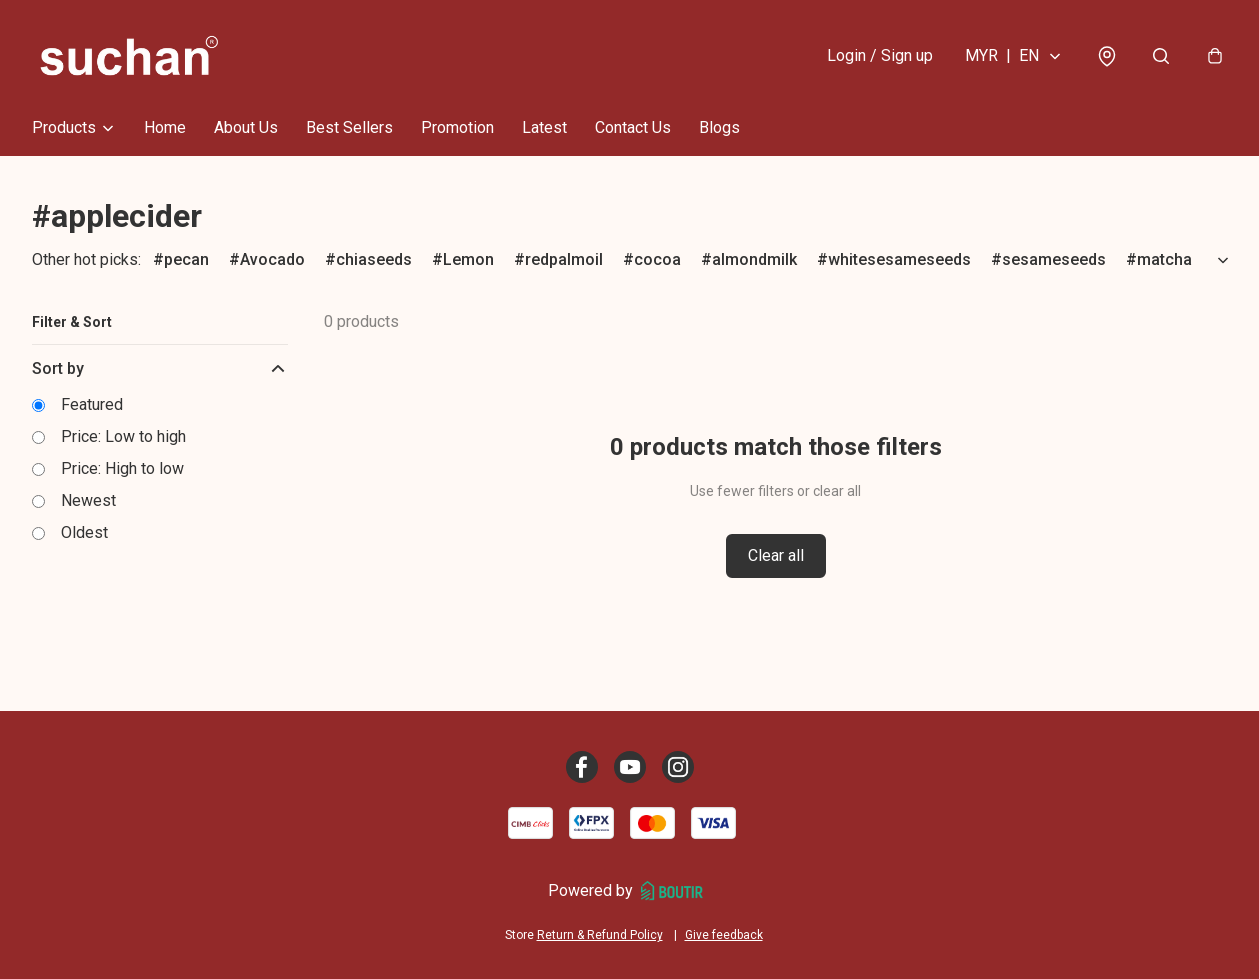 The height and width of the screenshot is (979, 1259). Describe the element at coordinates (186, 259) in the screenshot. I see `pecan` at that location.